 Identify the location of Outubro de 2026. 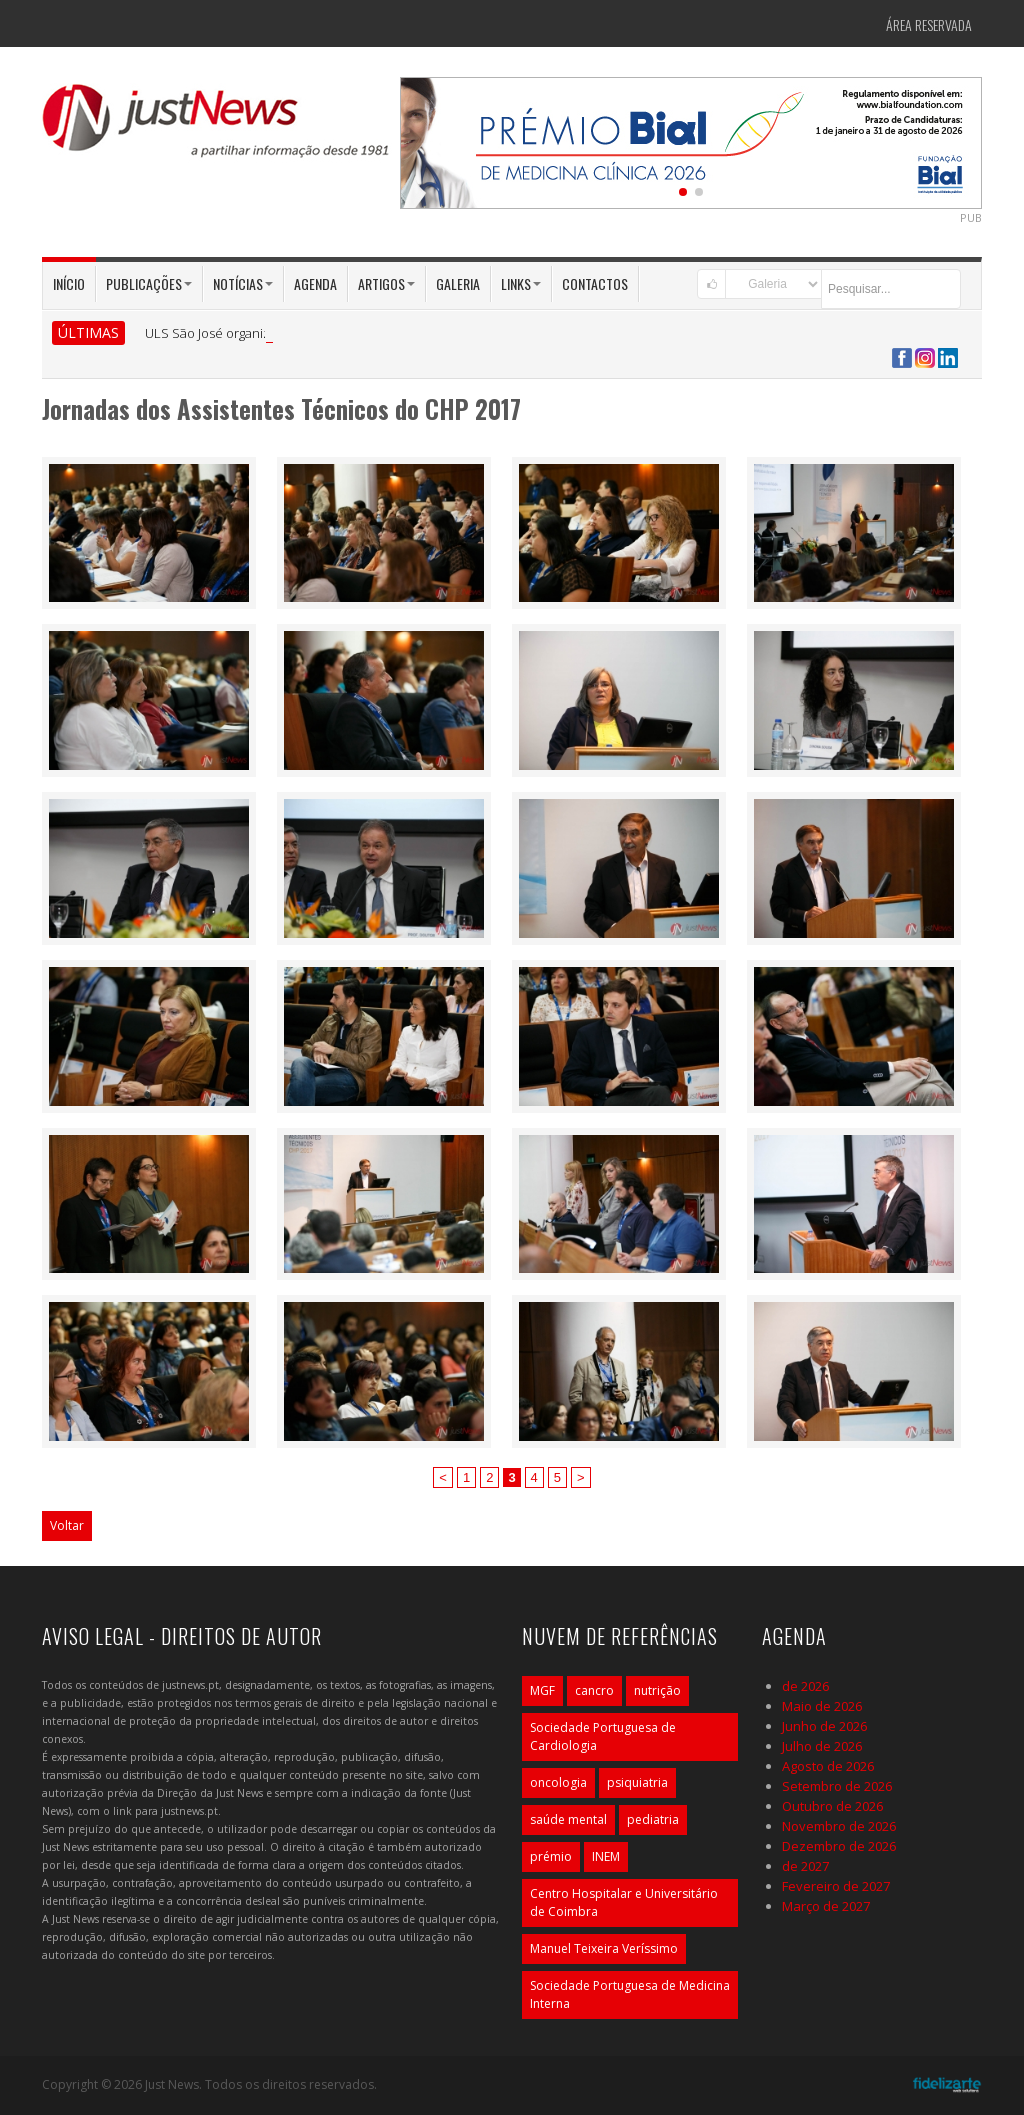
(832, 1806).